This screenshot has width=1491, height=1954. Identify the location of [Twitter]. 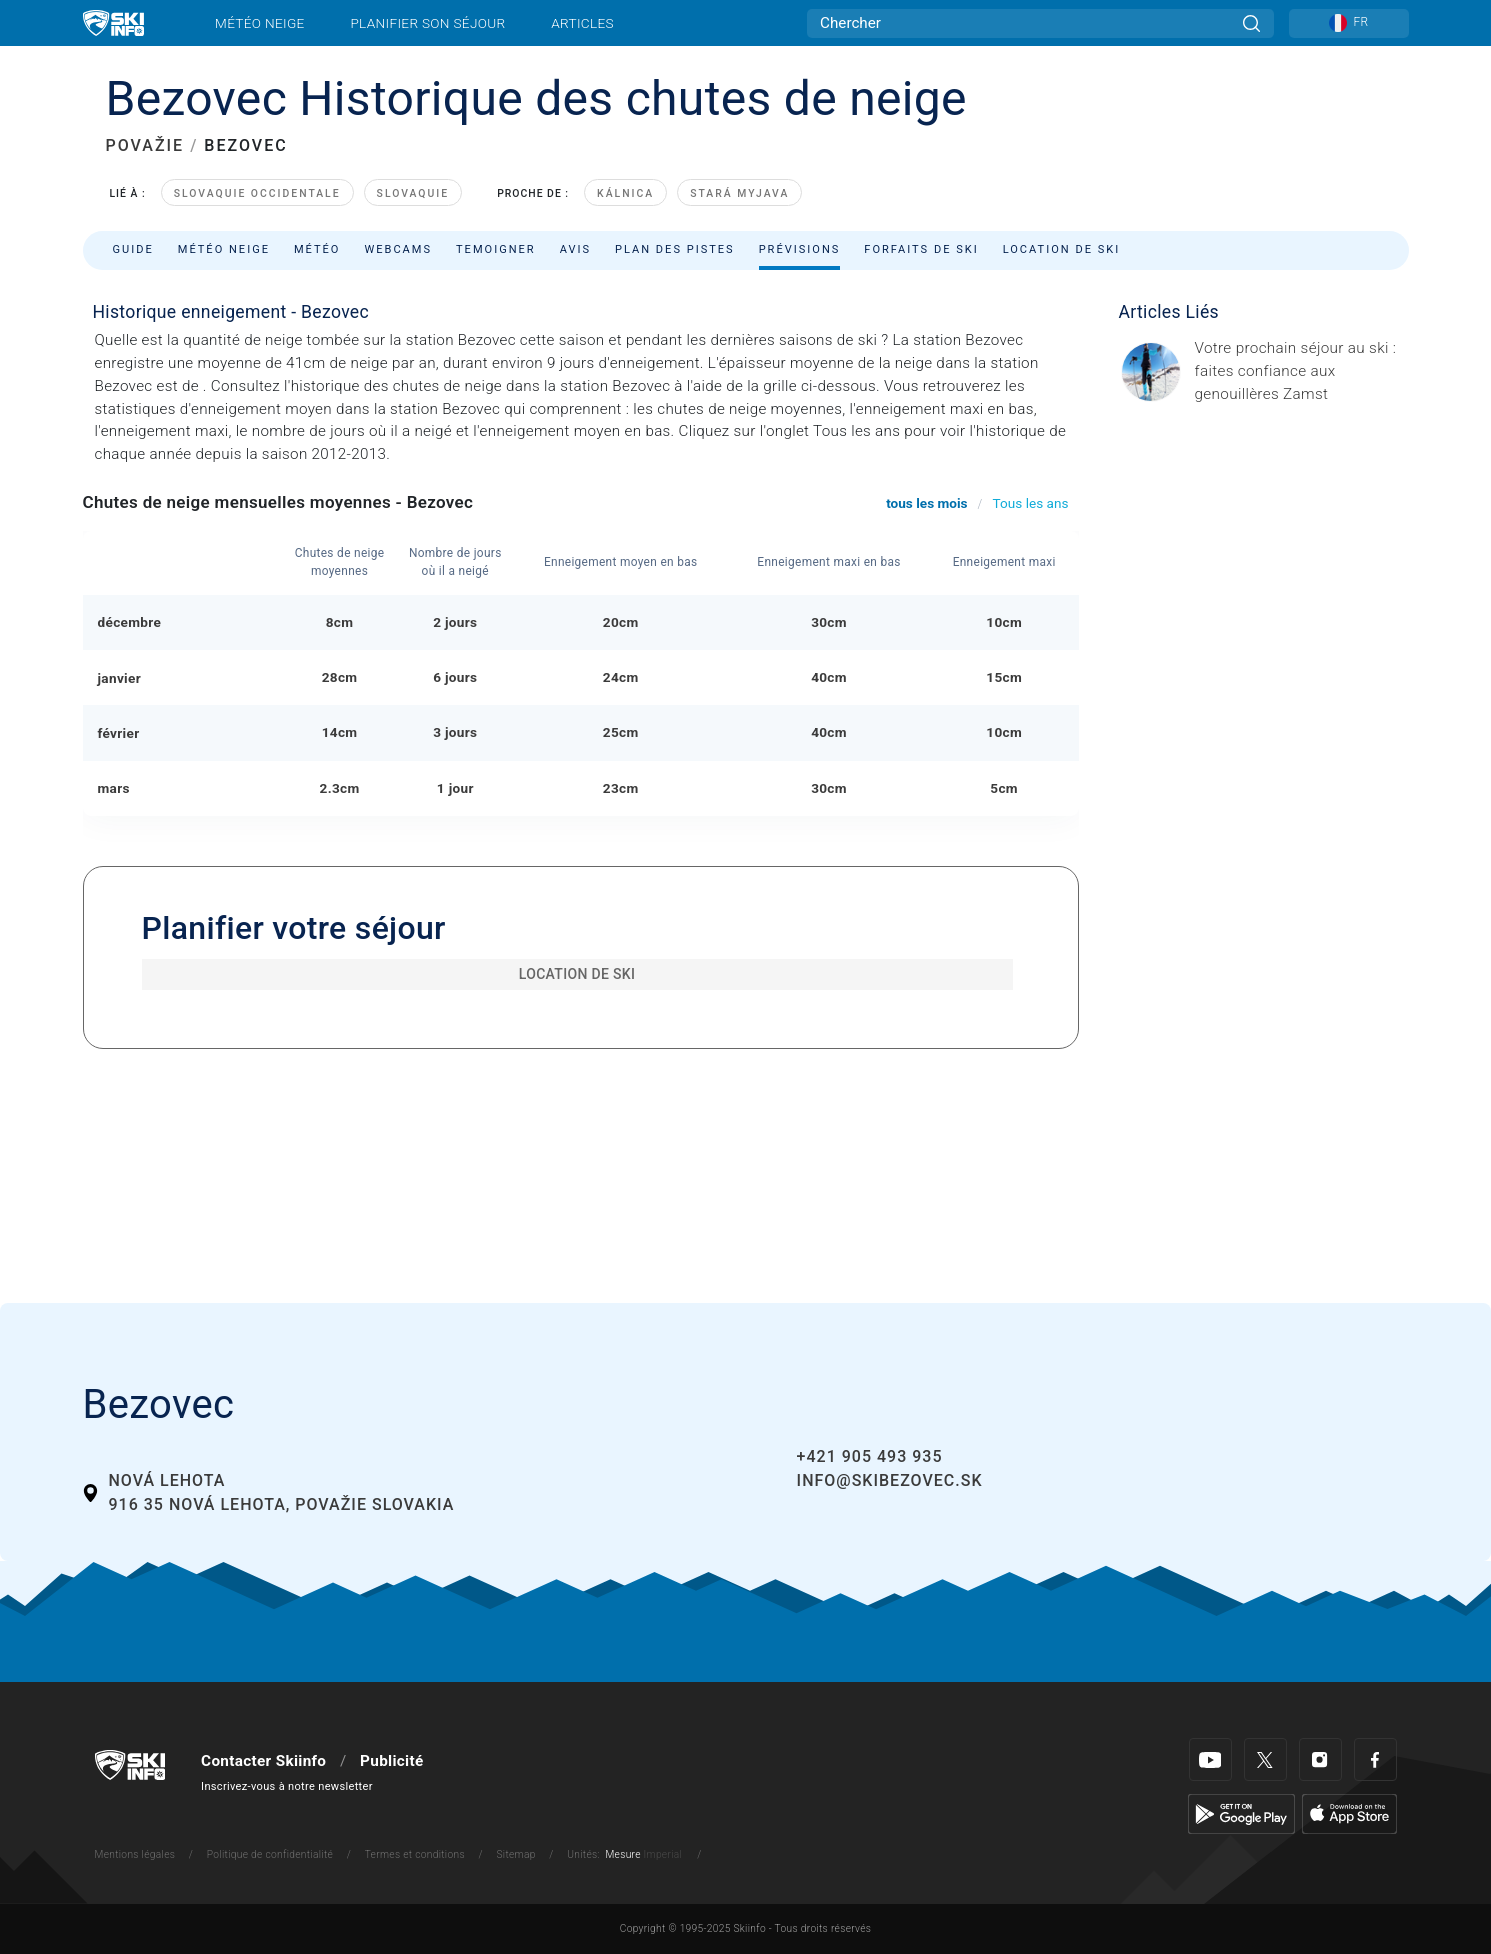
(1265, 1759).